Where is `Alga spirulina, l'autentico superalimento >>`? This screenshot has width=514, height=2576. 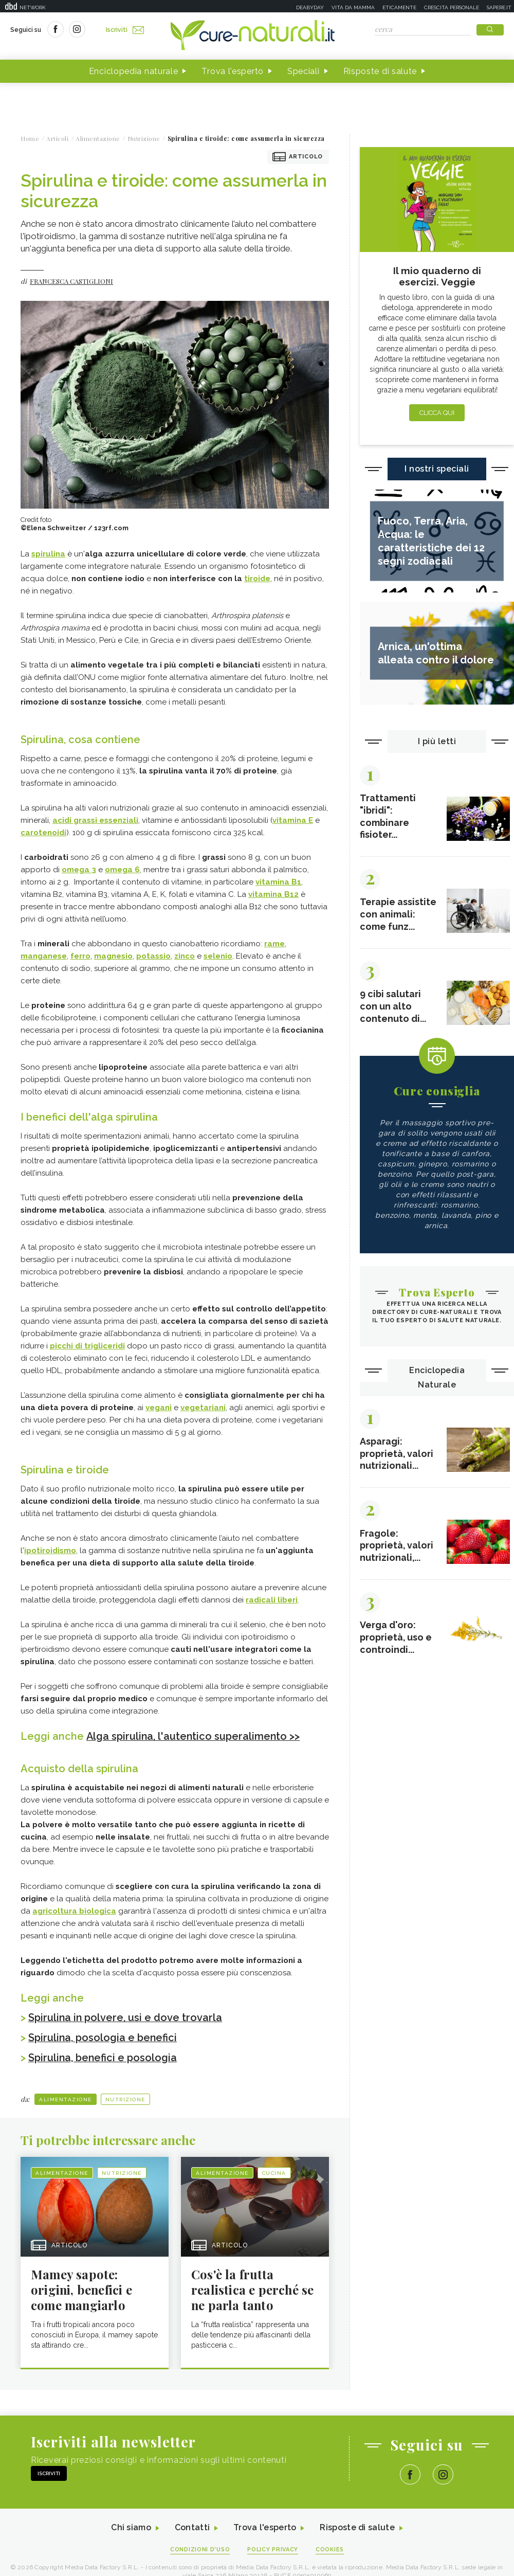
Alga spirulina, l'autentico superalimento >> is located at coordinates (194, 1736).